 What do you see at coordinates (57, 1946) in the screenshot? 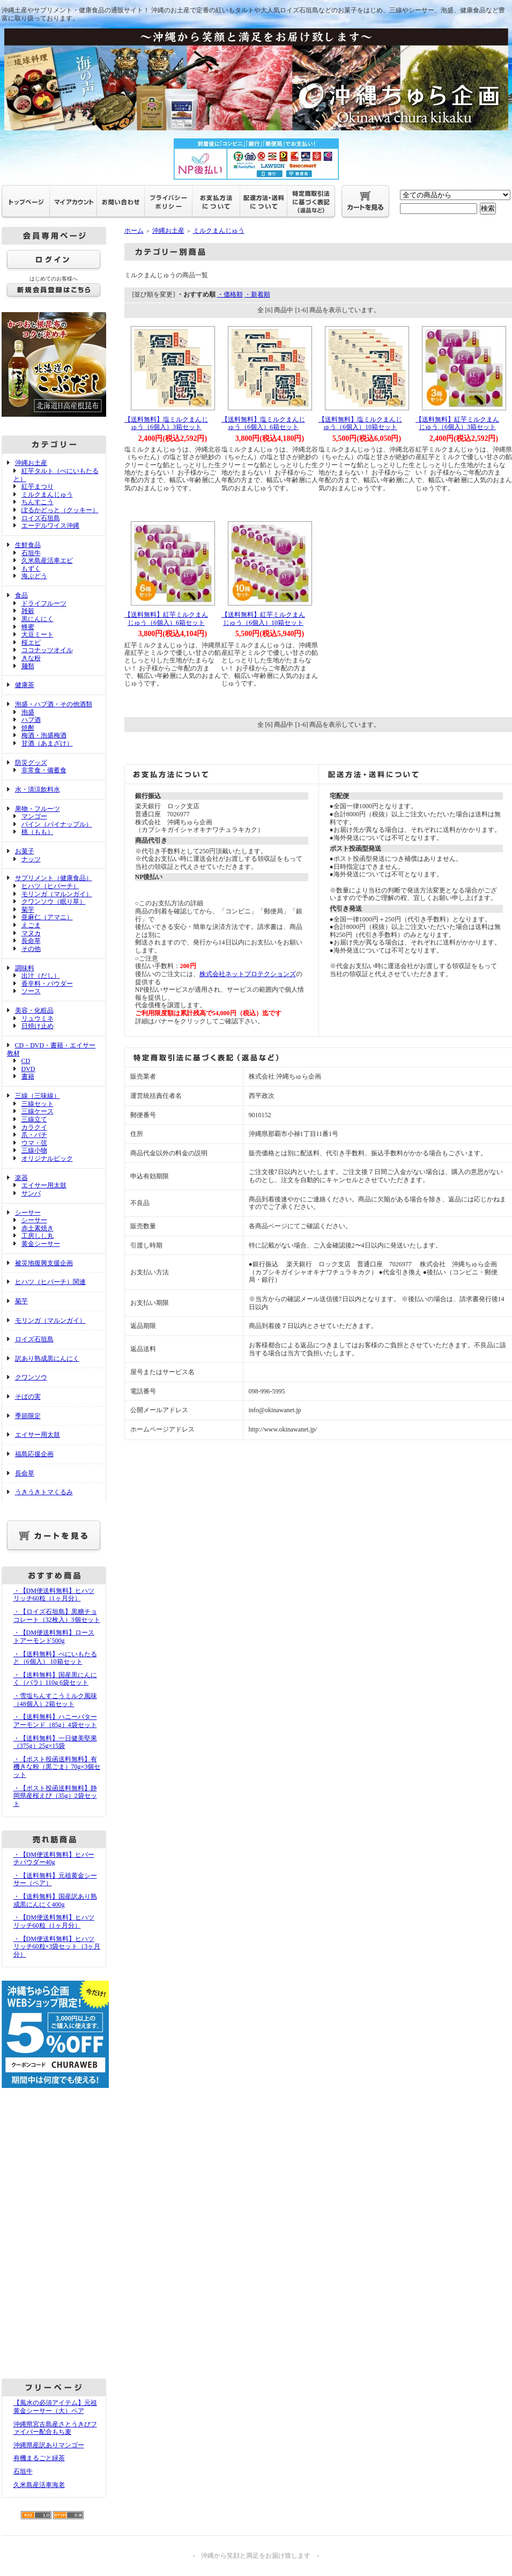
I see `・【DM便送料無料】ヒハツリッチ60粒×3袋セット（3ヶ月分）` at bounding box center [57, 1946].